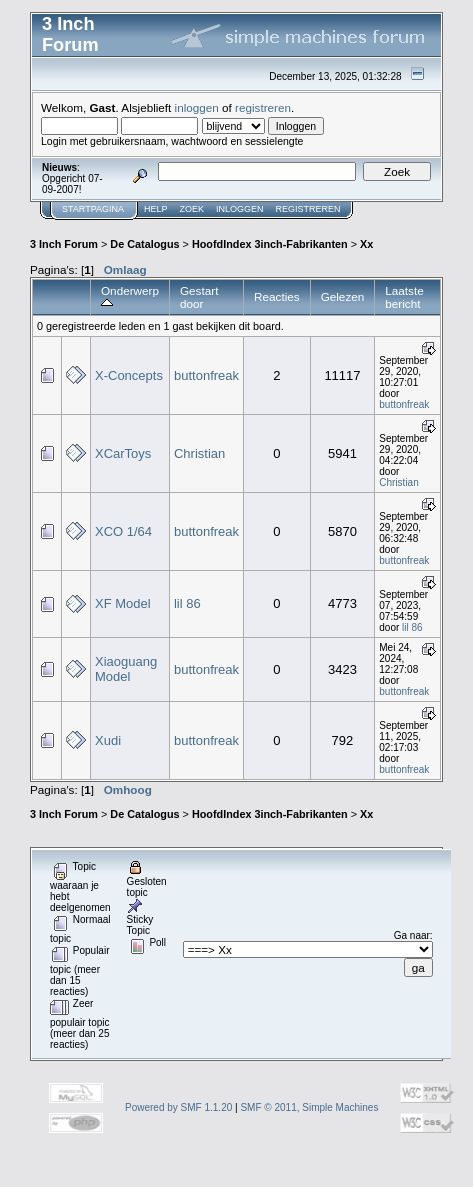 The image size is (473, 1187). Describe the element at coordinates (126, 669) in the screenshot. I see `Xiaoguang Model` at that location.